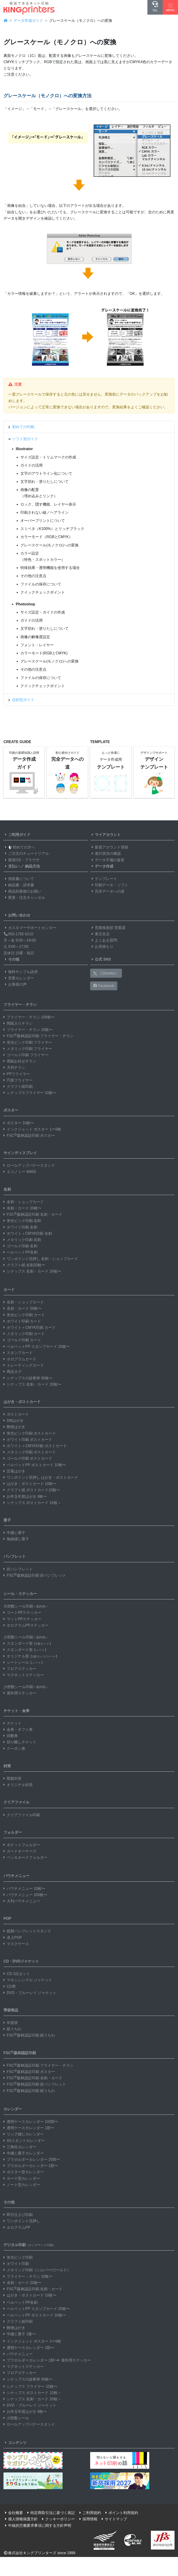 The height and width of the screenshot is (2576, 178). Describe the element at coordinates (31, 2159) in the screenshot. I see `プラホルダーカレンダー 25部〜` at that location.